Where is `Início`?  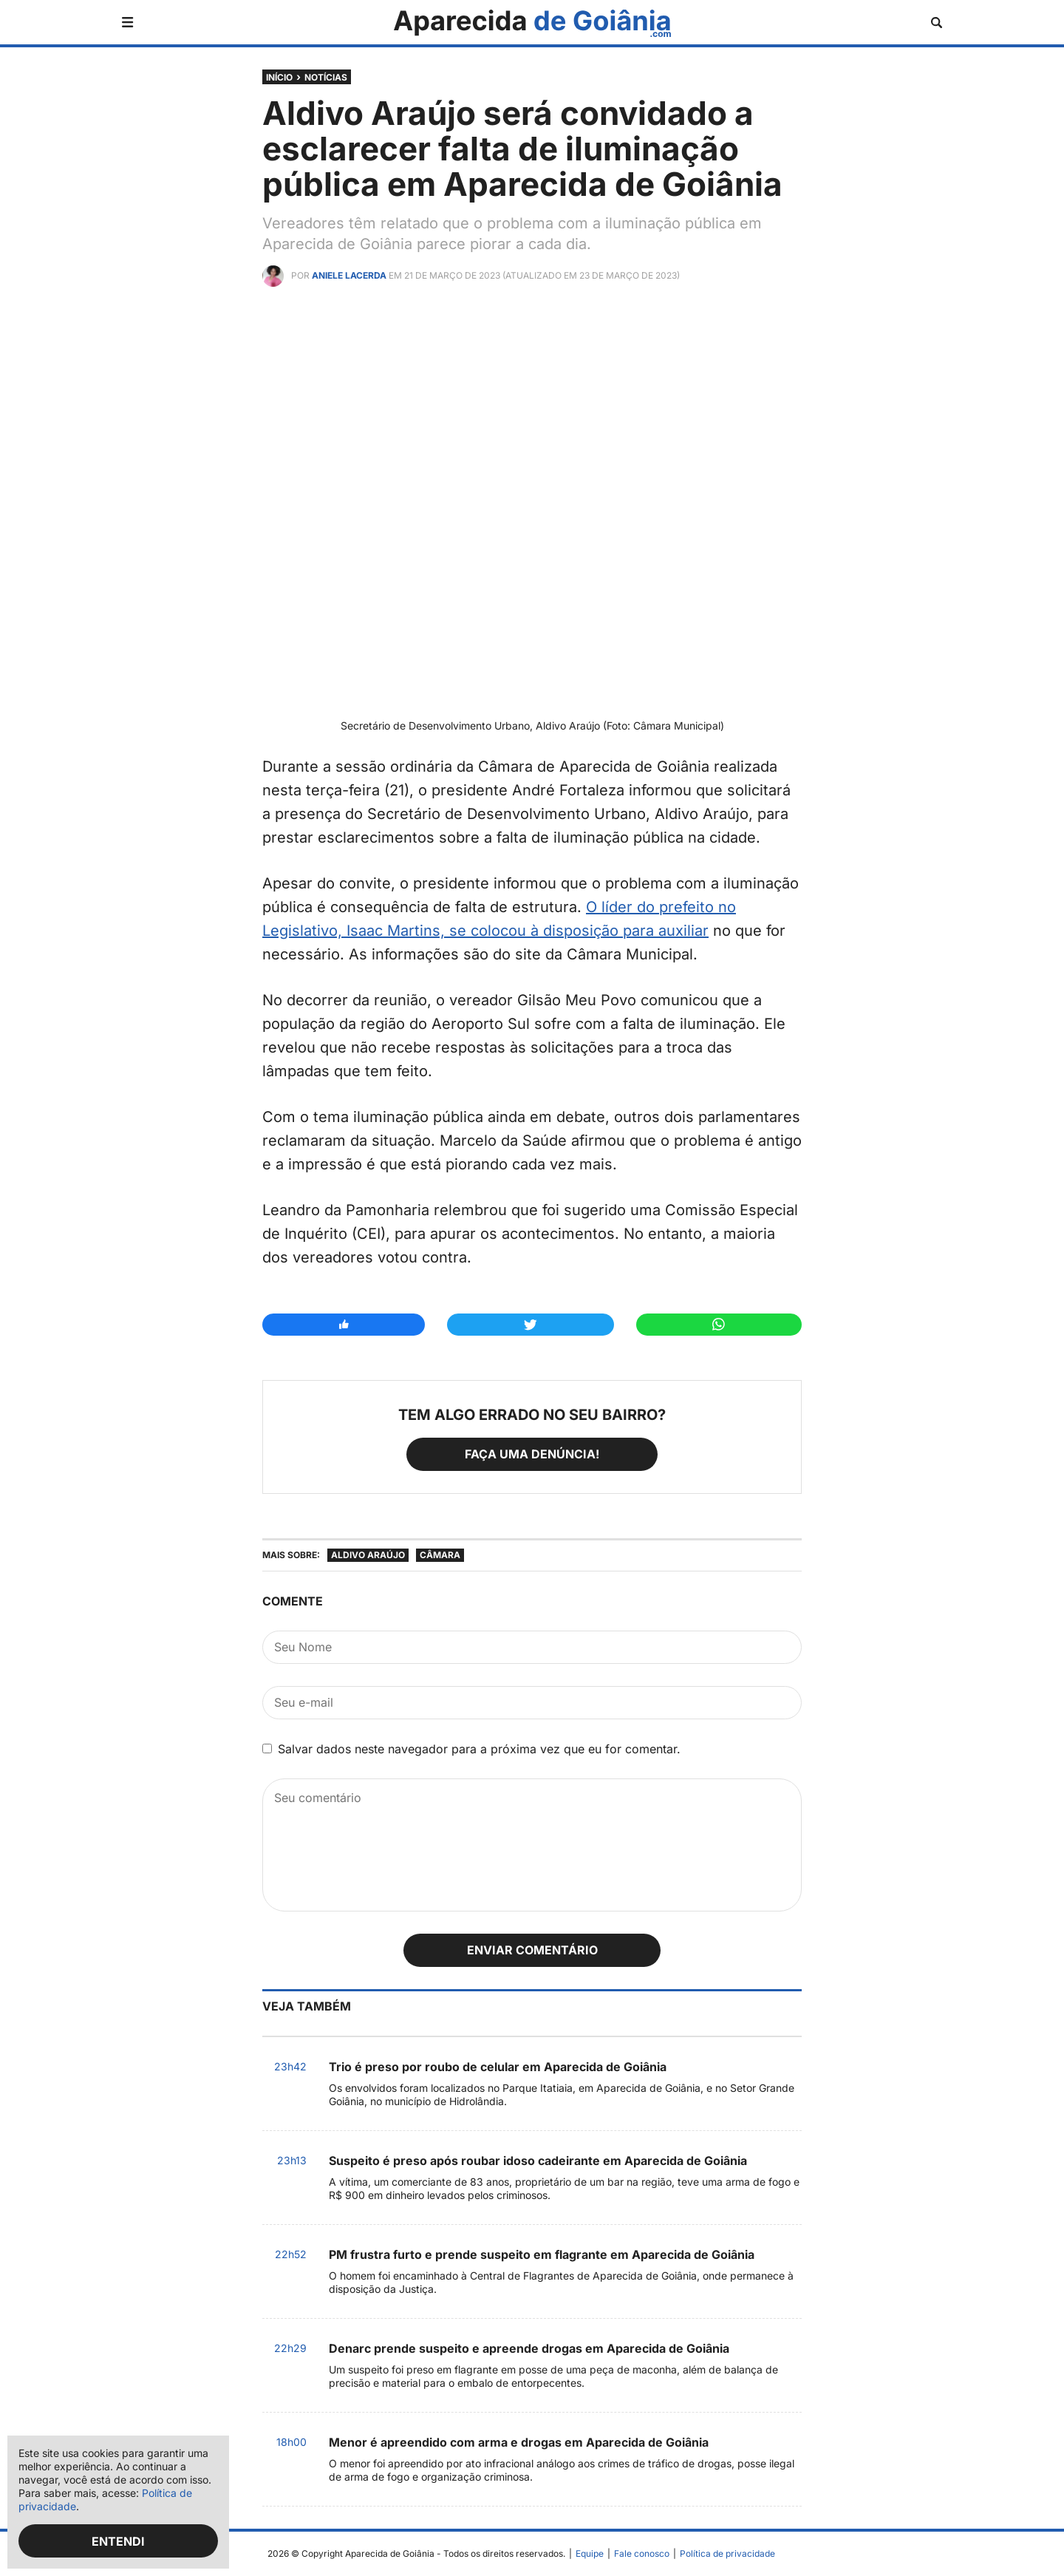
Início is located at coordinates (279, 77).